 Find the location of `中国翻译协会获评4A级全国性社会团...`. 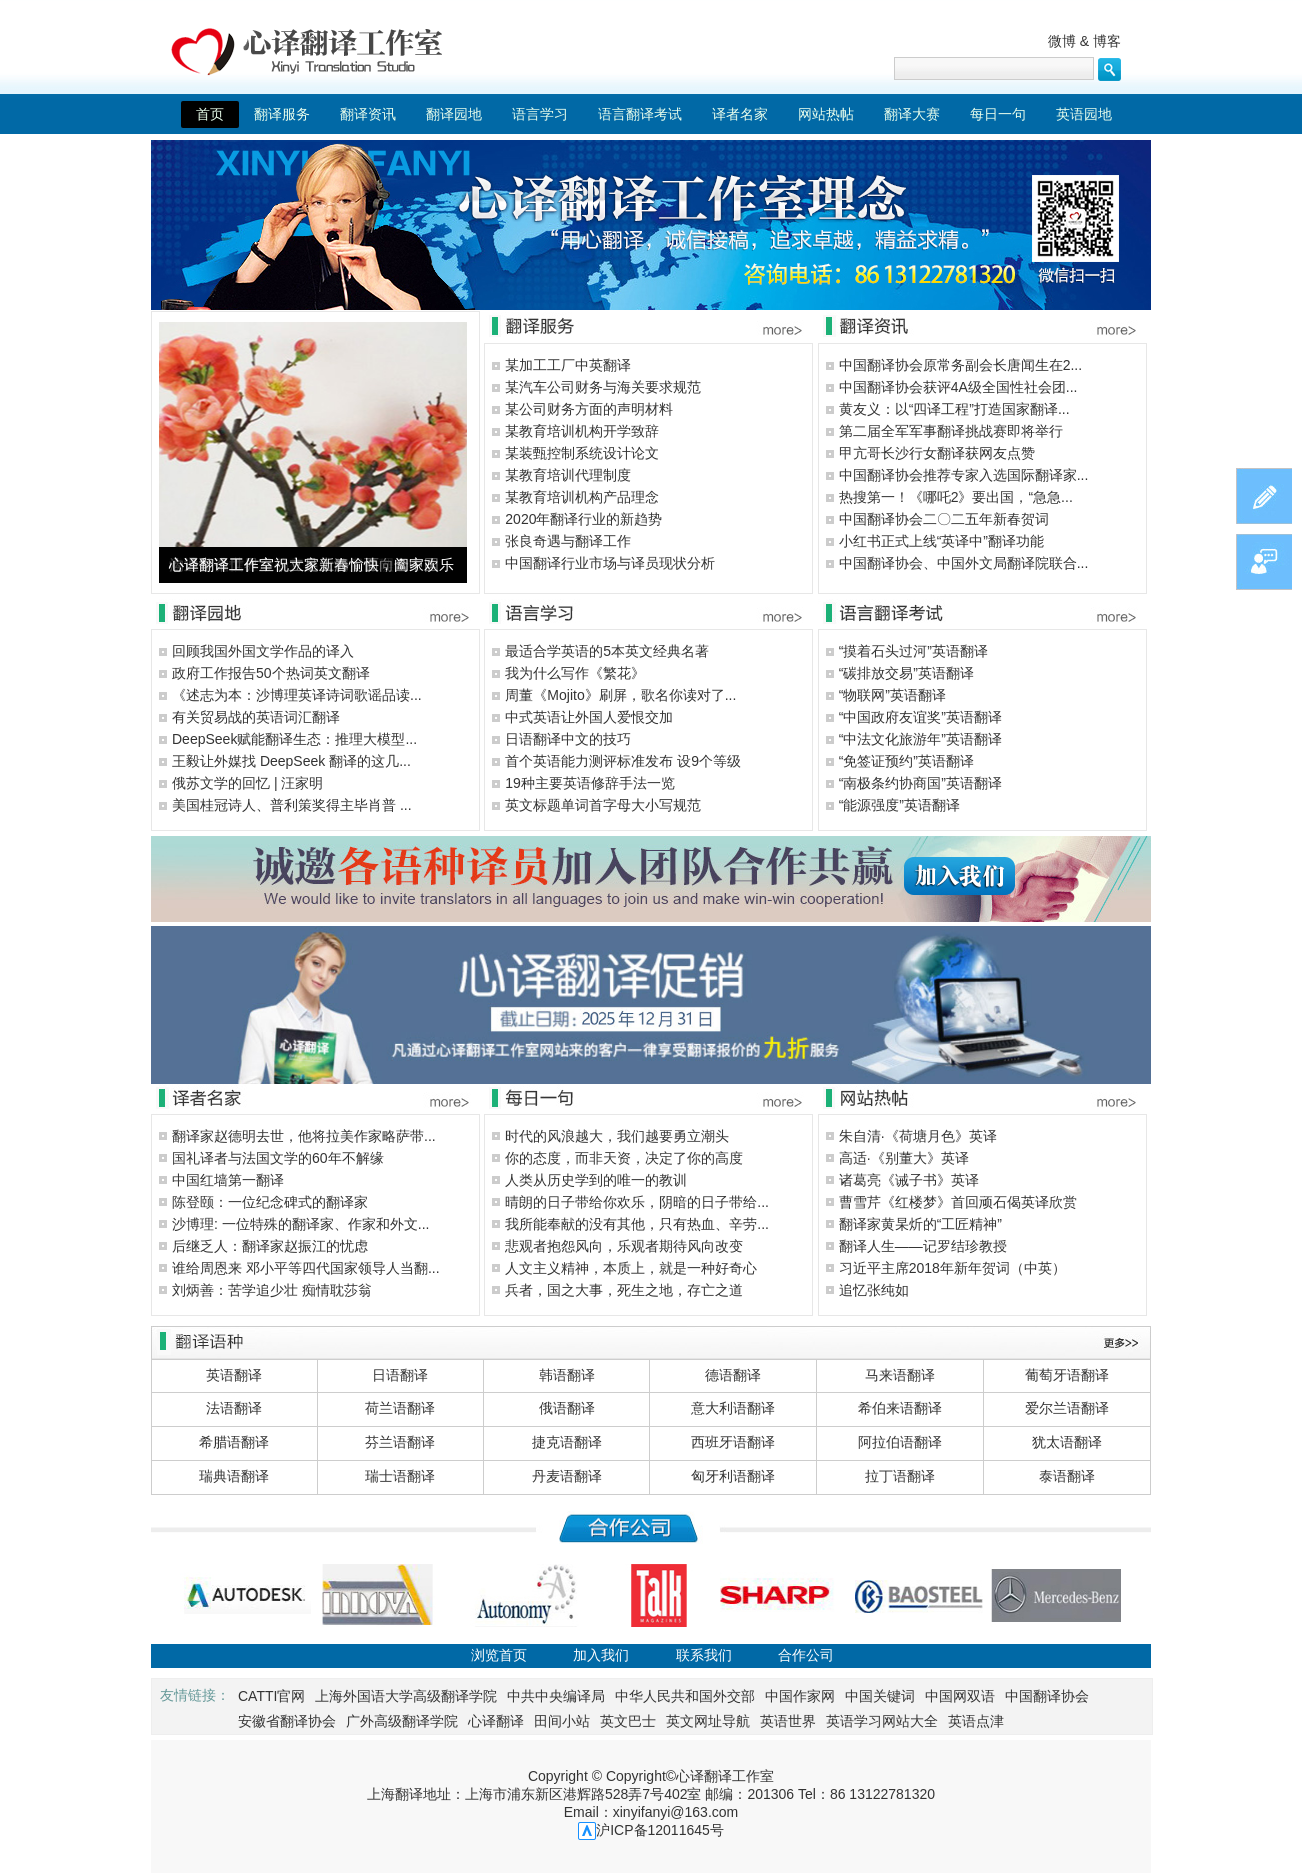

中国翻译协会获评4A级全国性社会团... is located at coordinates (958, 387).